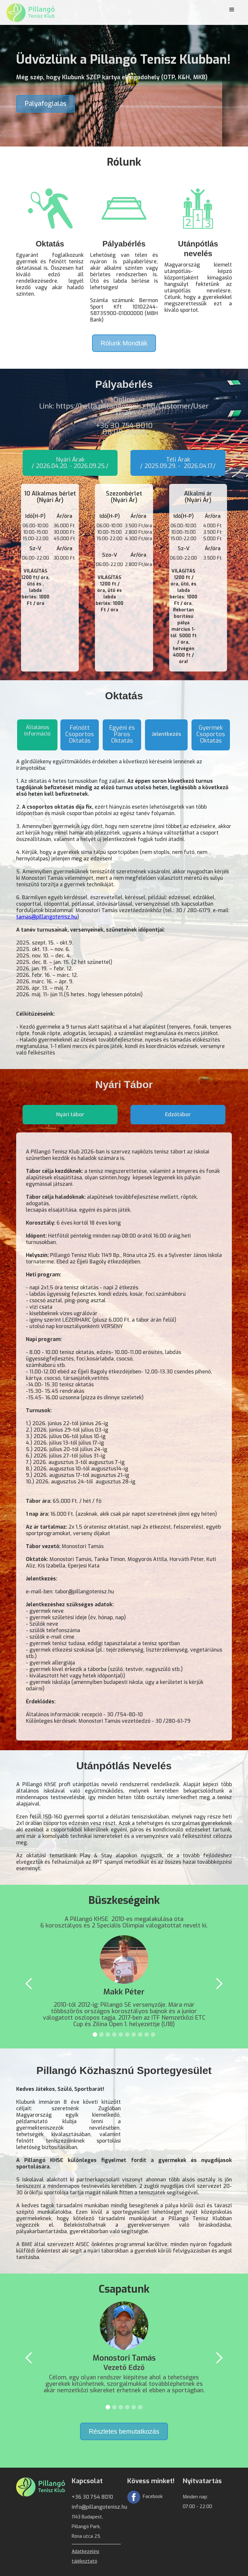 The height and width of the screenshot is (2576, 248). Describe the element at coordinates (124, 2431) in the screenshot. I see `Részletes bemutatkozás` at that location.